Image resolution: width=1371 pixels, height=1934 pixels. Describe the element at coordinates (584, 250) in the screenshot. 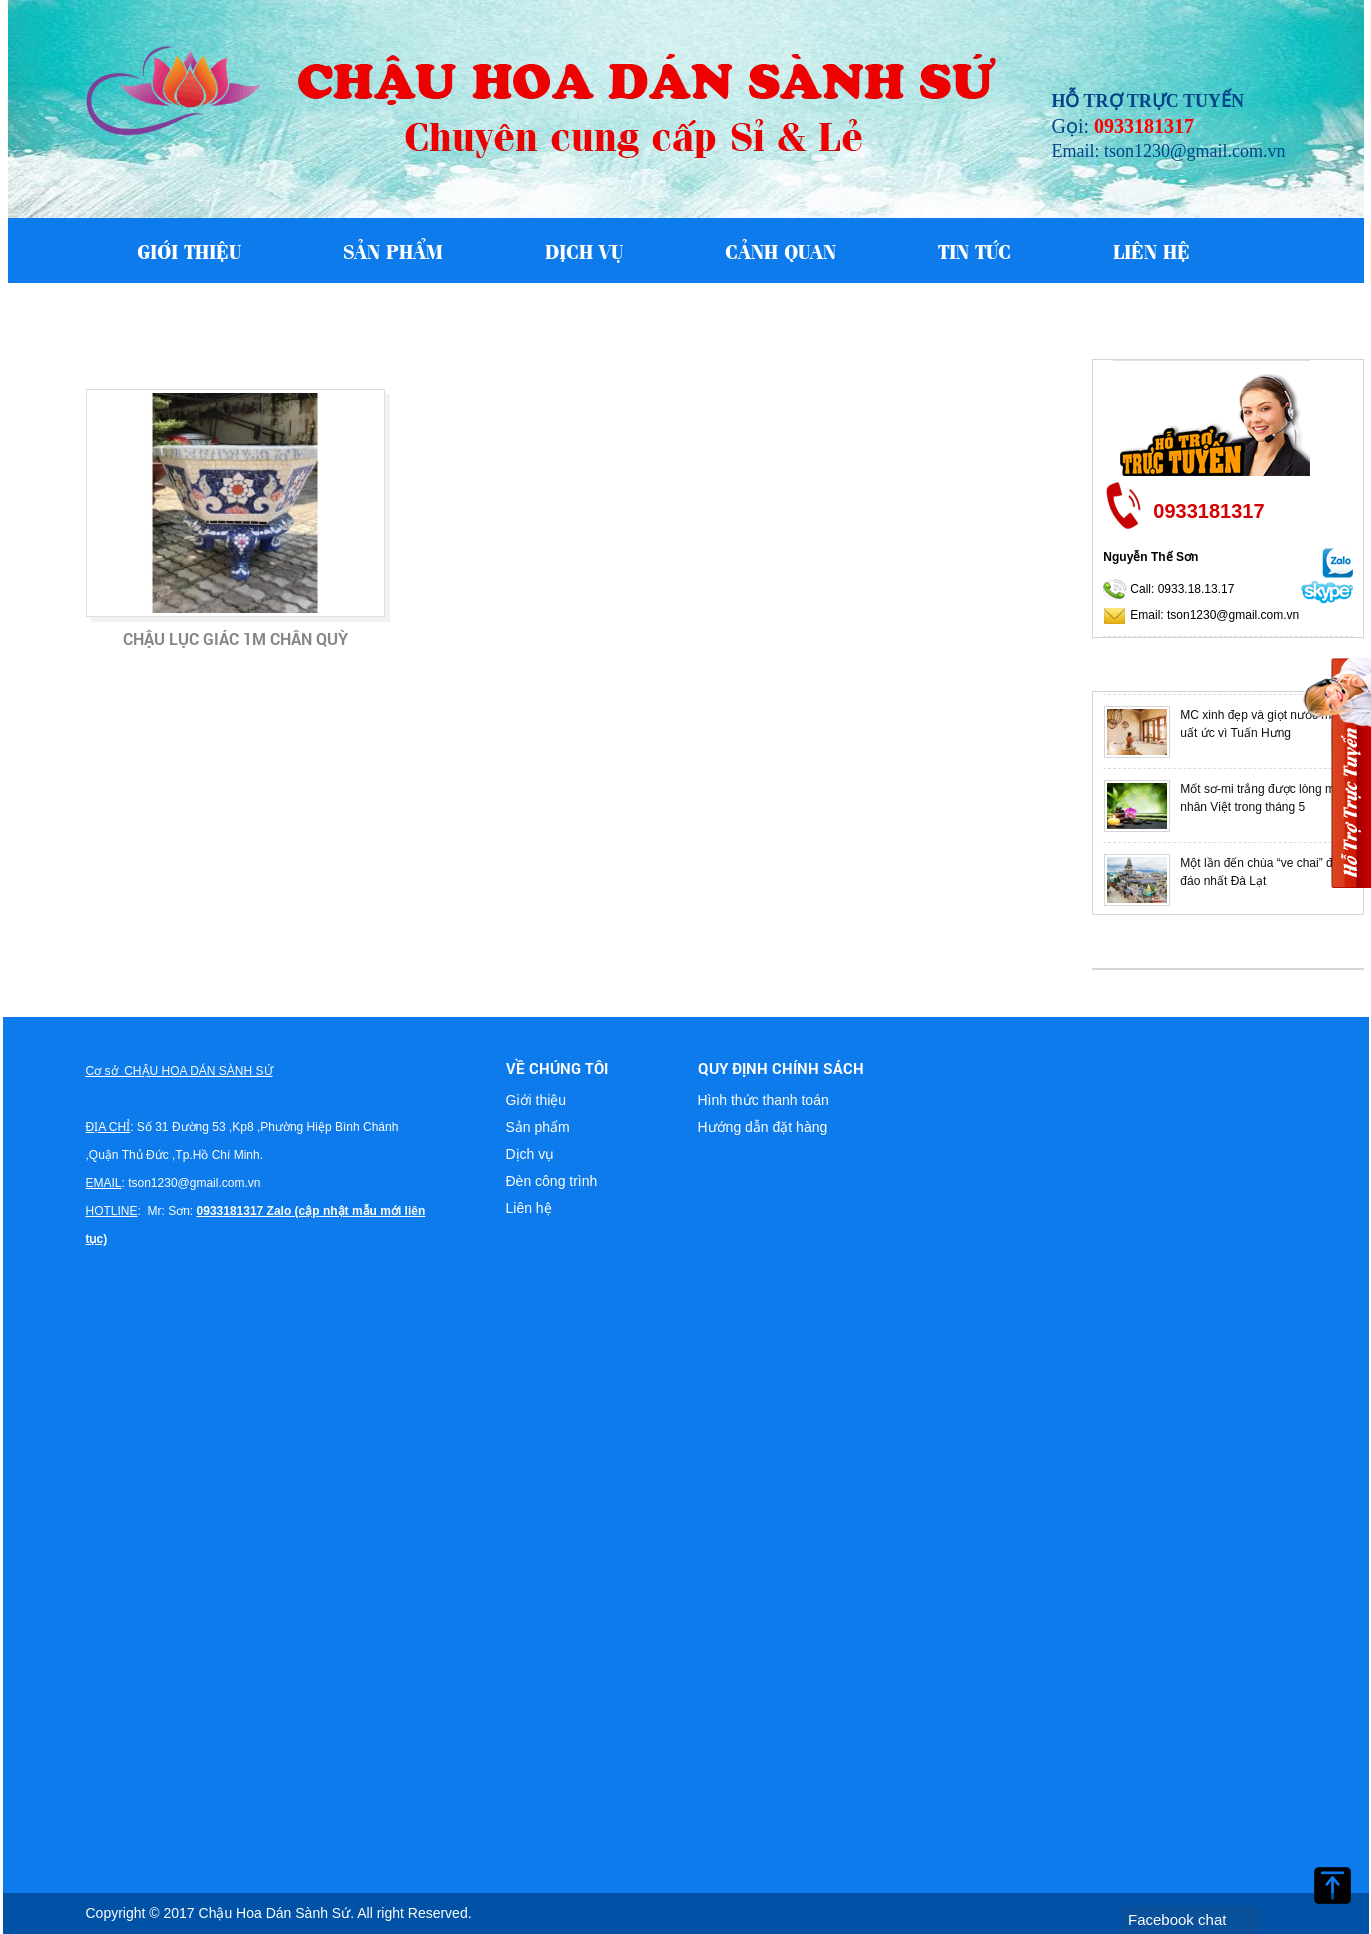

I see `Dịch vụ` at that location.